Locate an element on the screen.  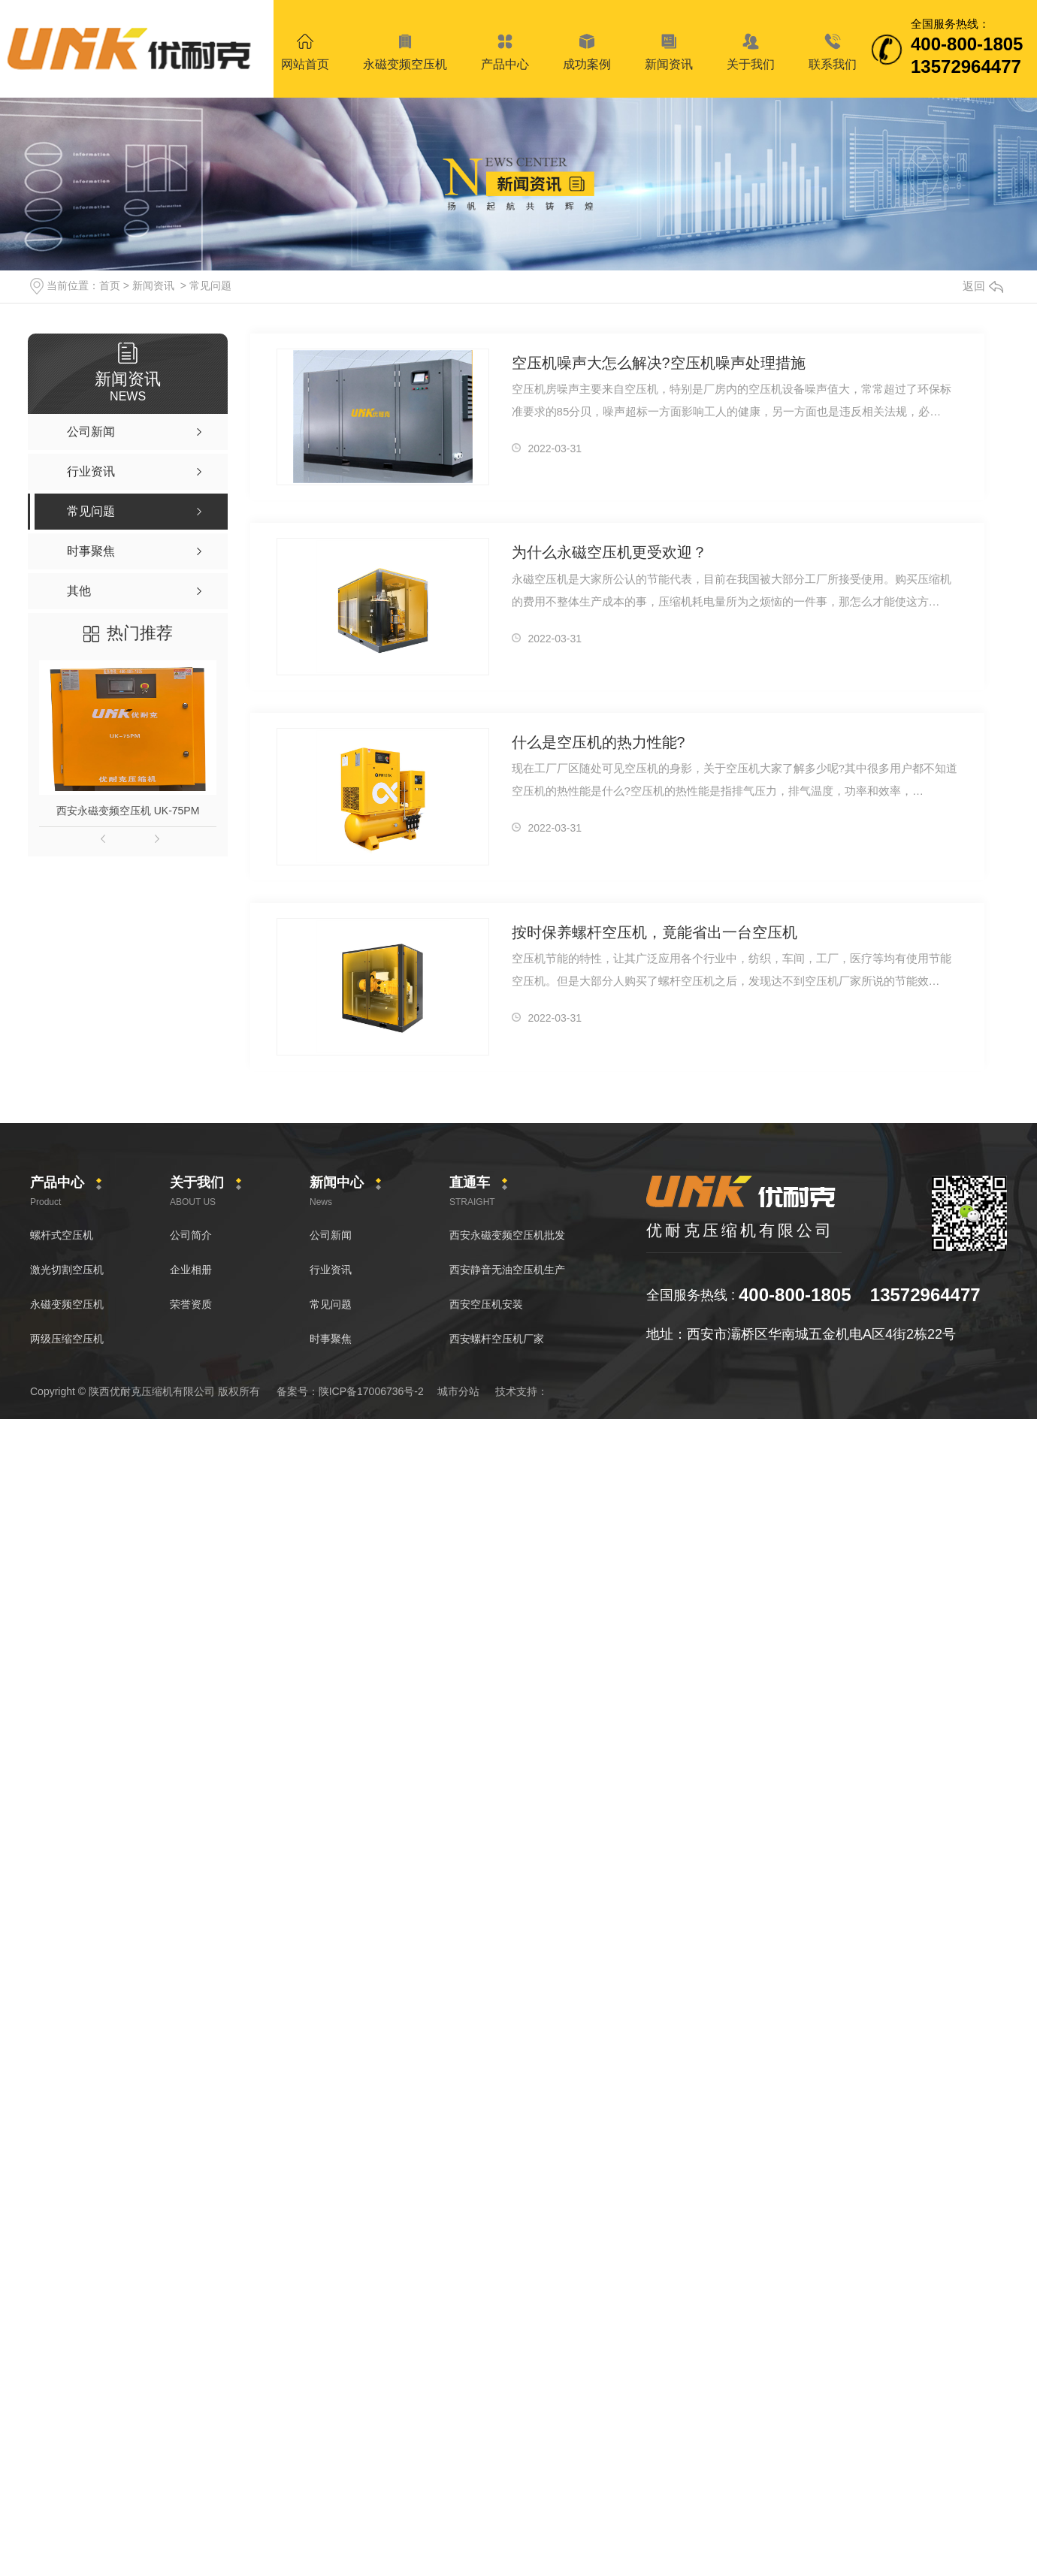
首页 is located at coordinates (109, 285).